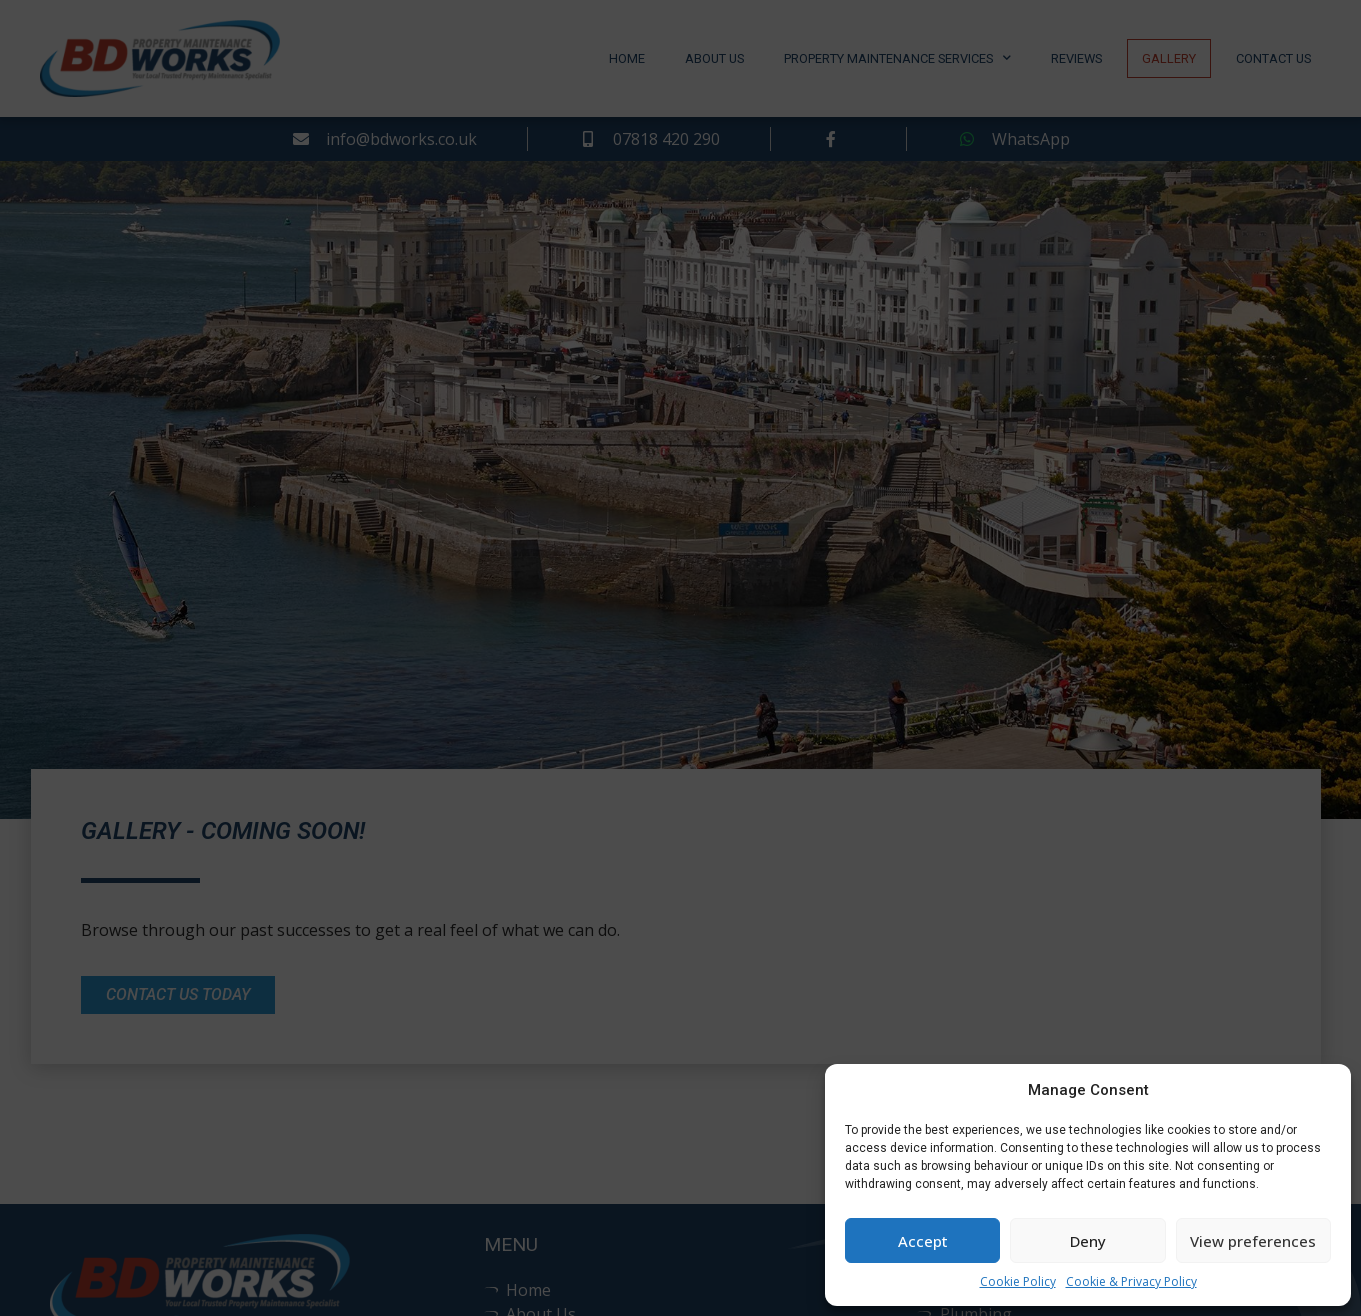  I want to click on Accept, so click(923, 1241).